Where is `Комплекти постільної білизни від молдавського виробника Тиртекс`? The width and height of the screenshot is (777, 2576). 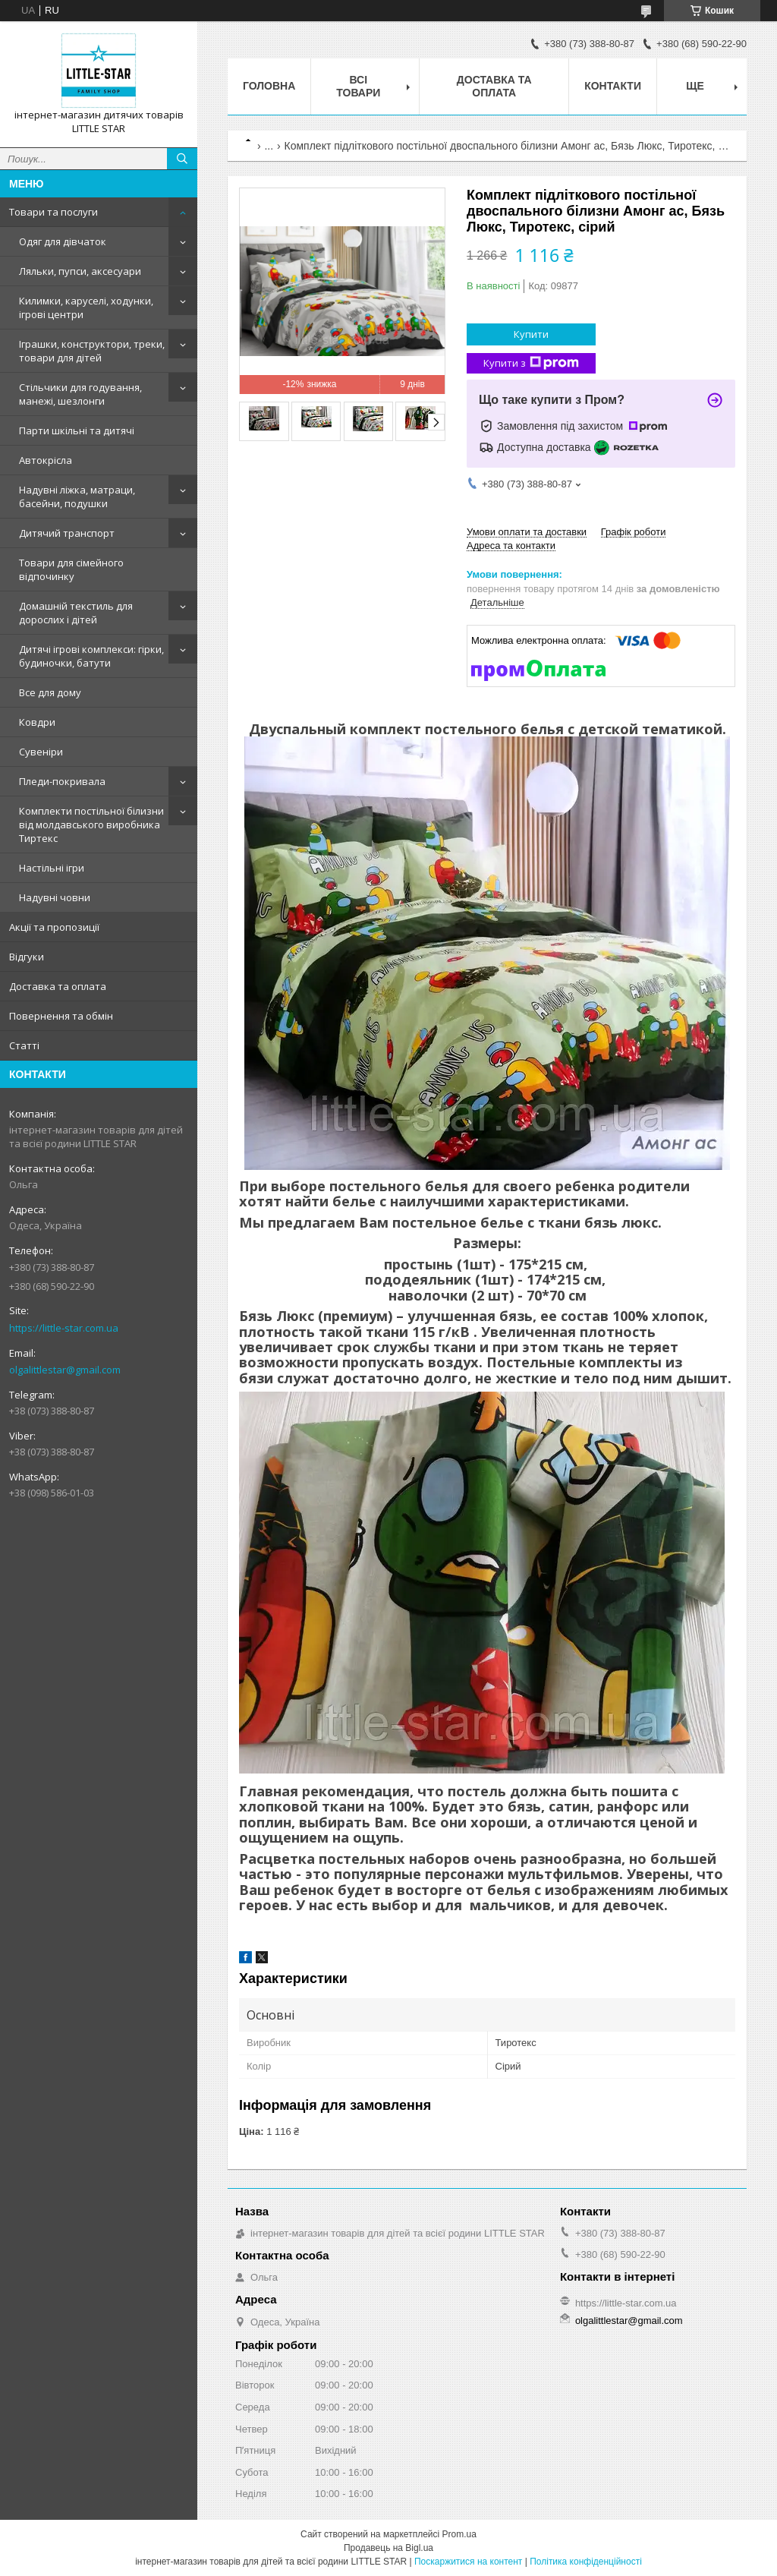 Комплекти постільної білизни від молдавського виробника Тиртекс is located at coordinates (91, 824).